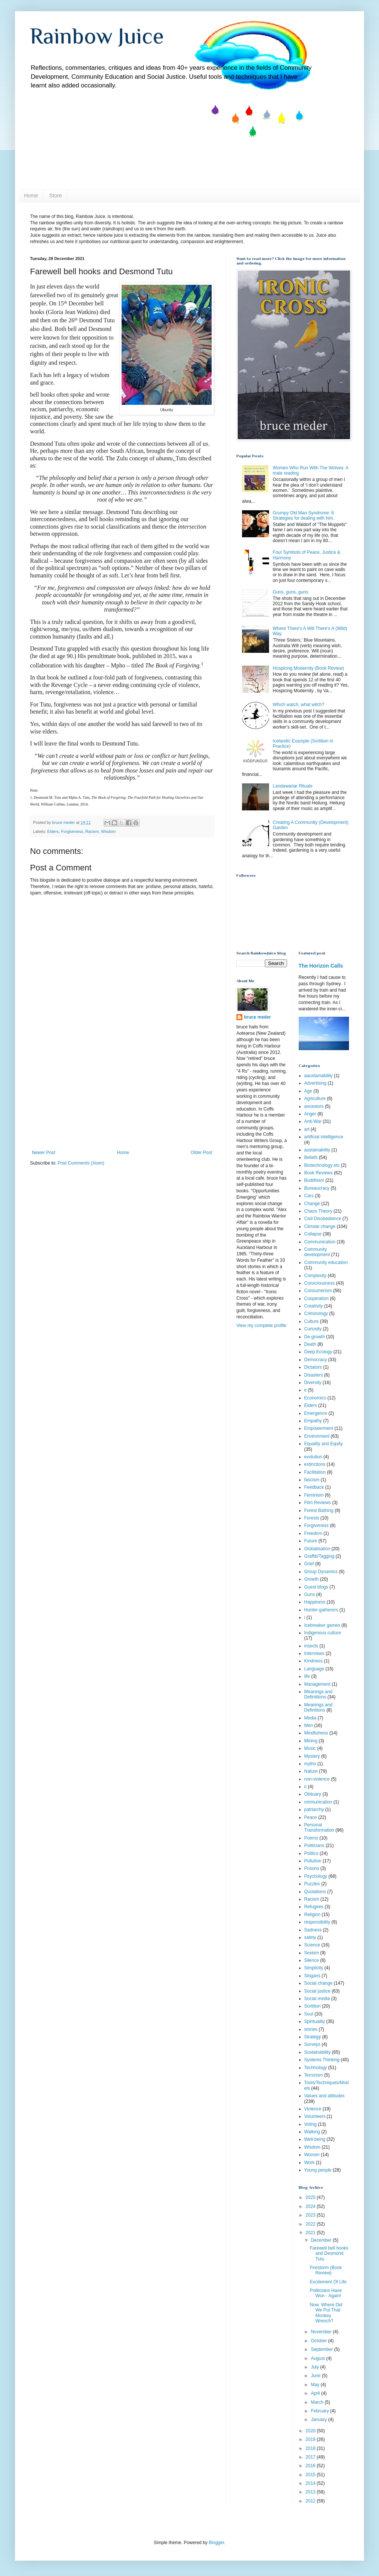  I want to click on Emergence, so click(315, 1413).